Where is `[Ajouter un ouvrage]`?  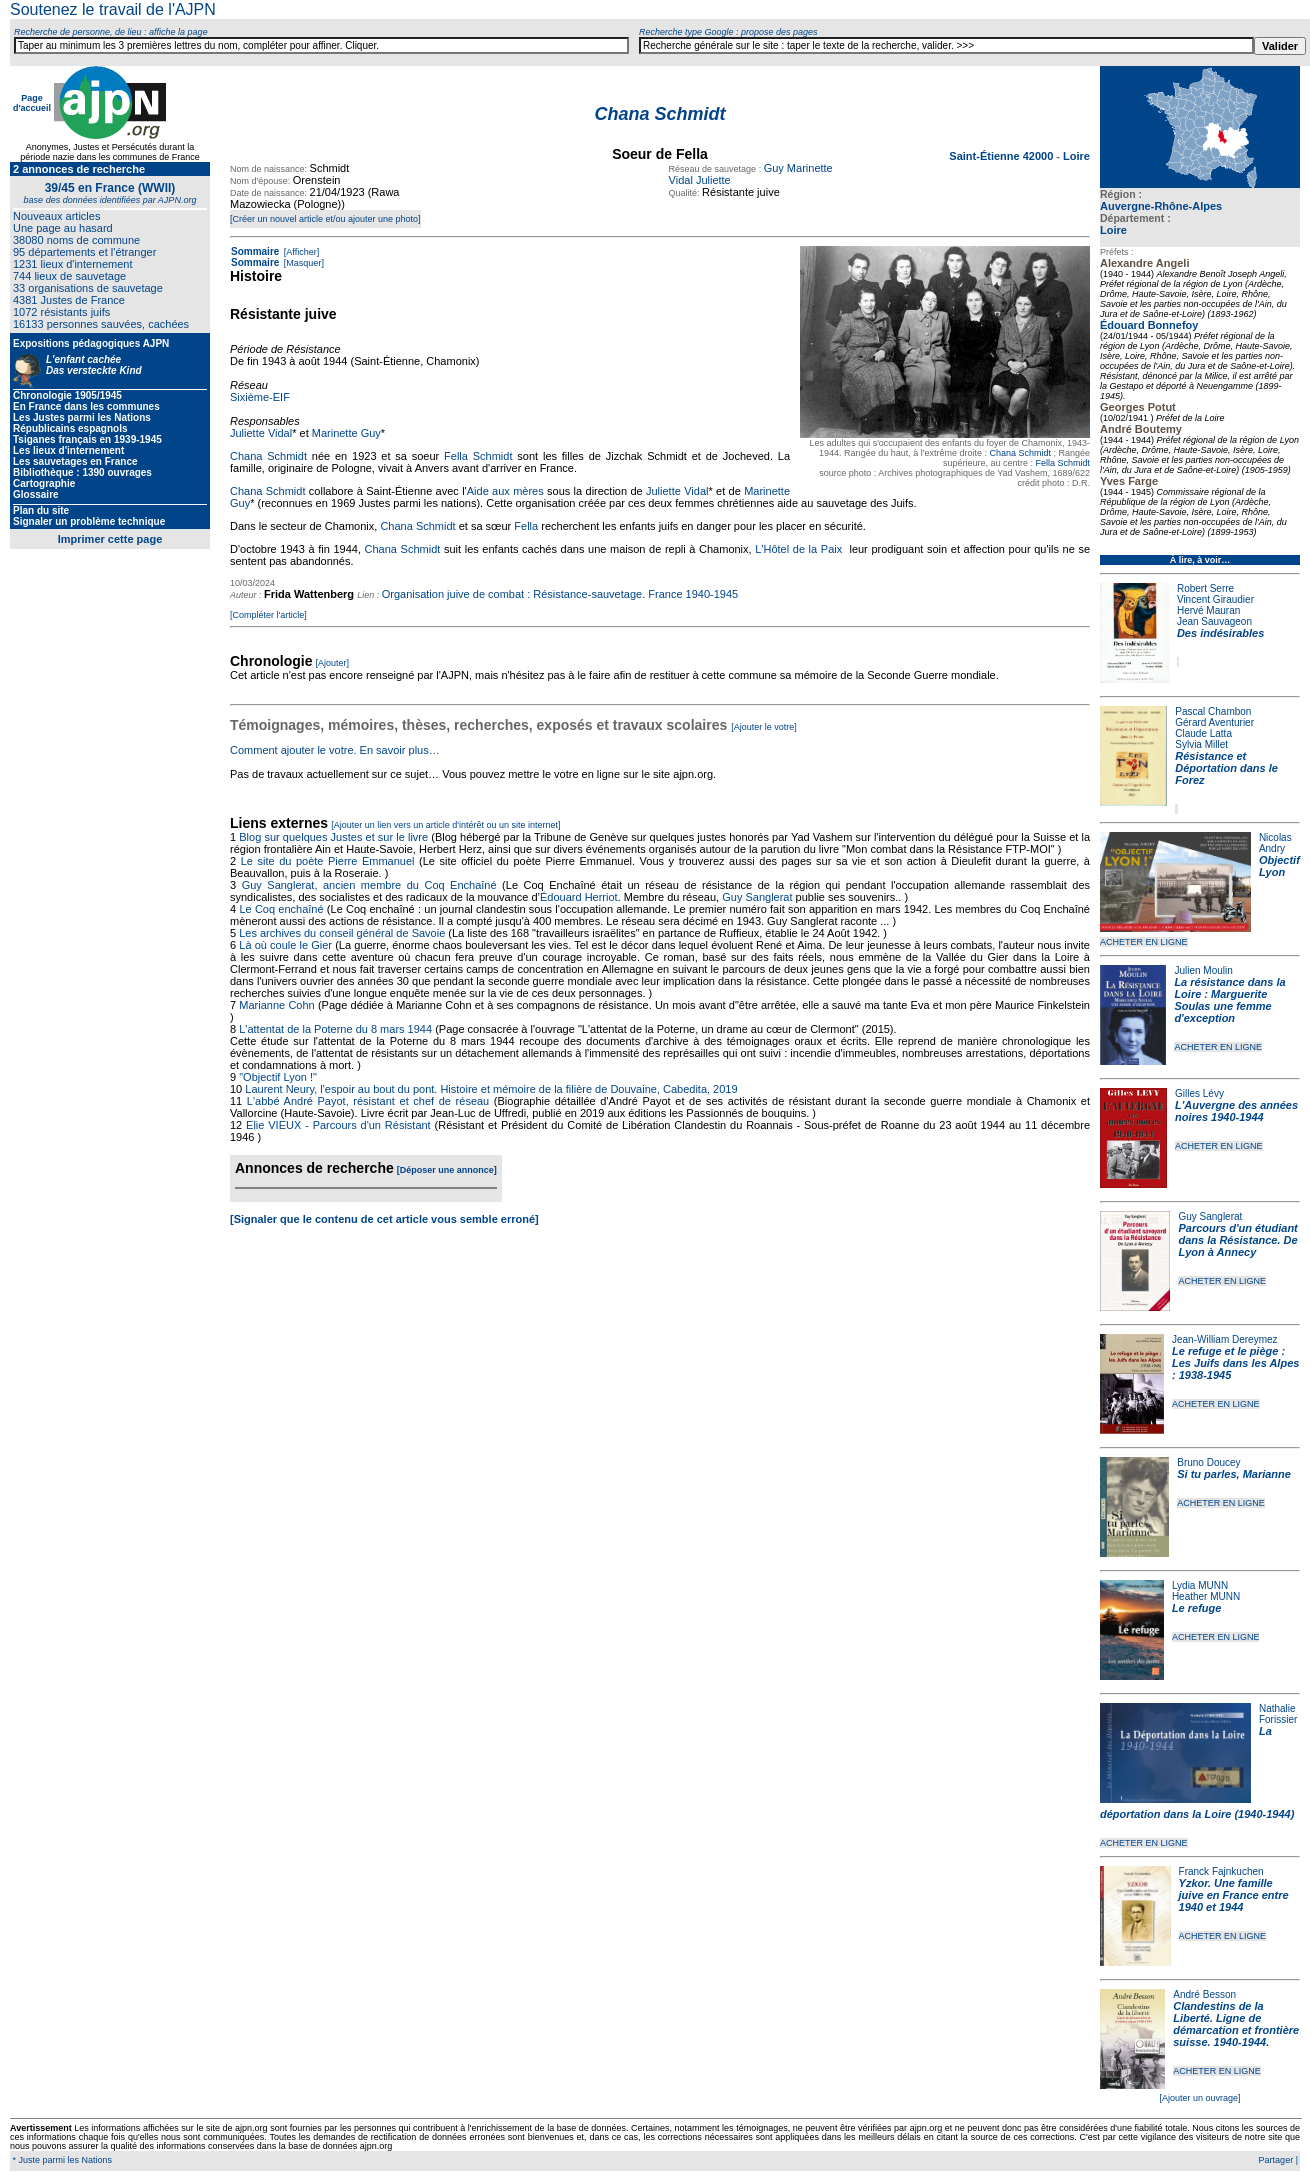
[Ajouter un ouvrage] is located at coordinates (1199, 2098).